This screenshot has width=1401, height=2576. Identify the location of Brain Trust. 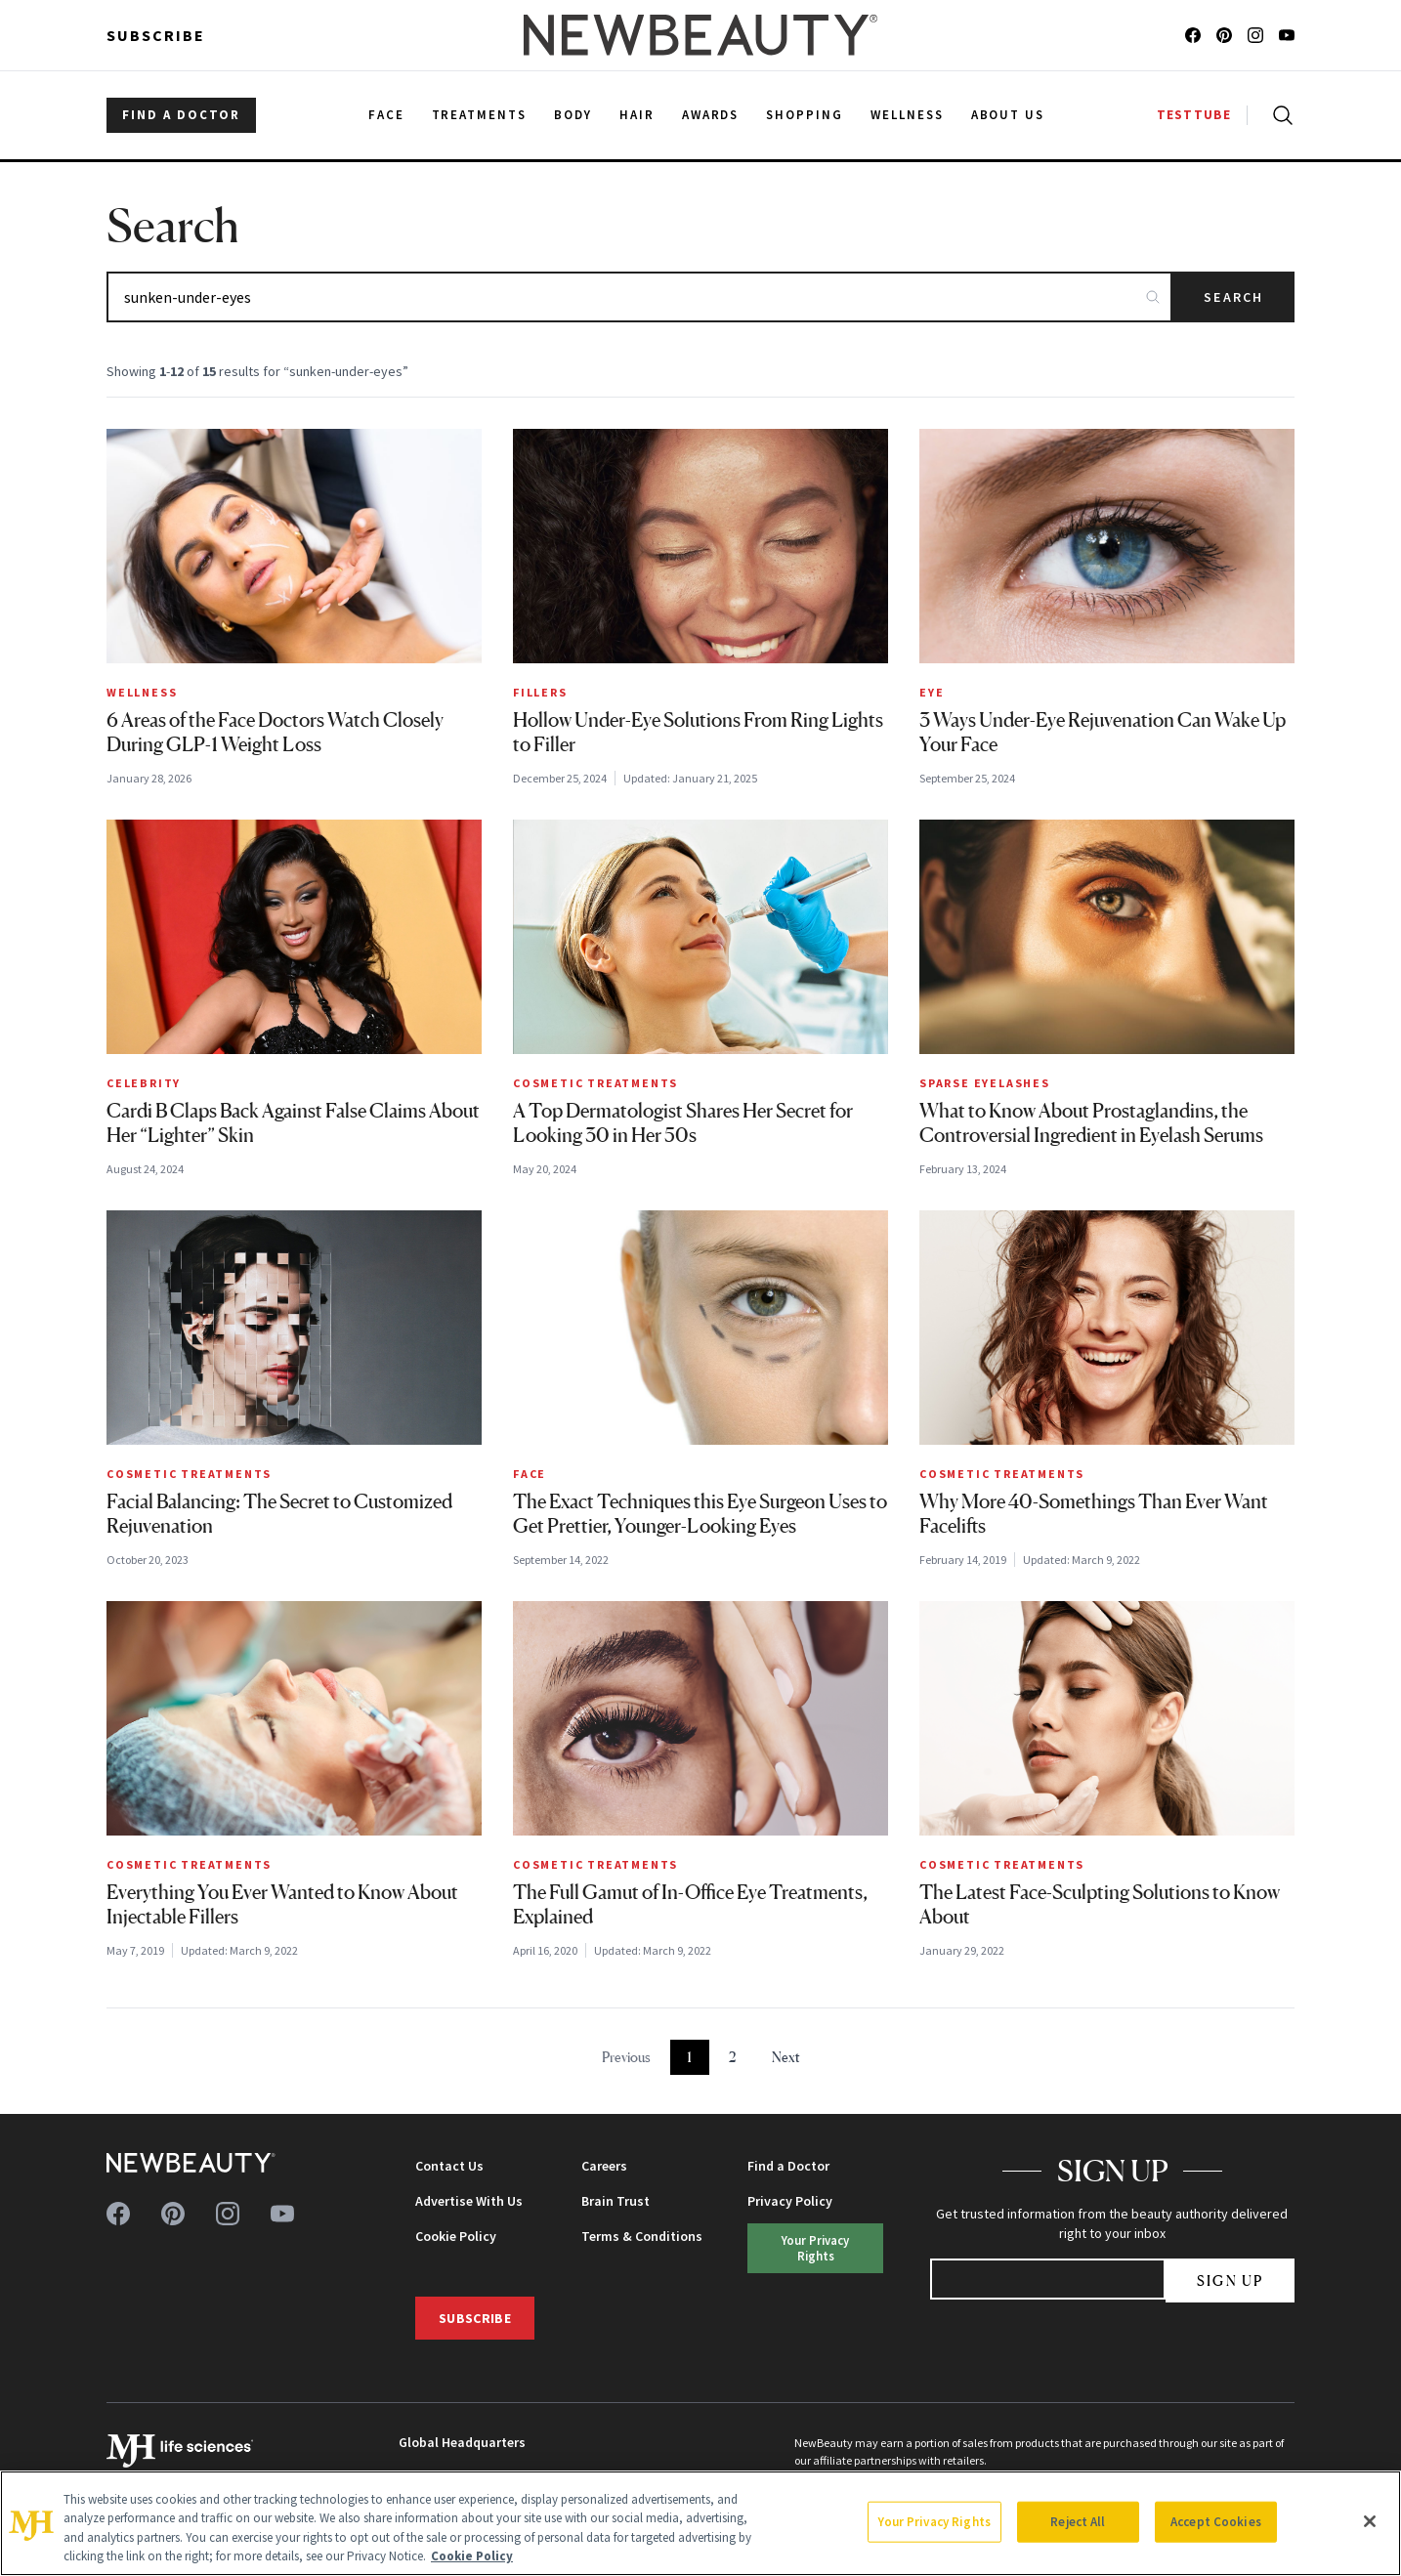
(615, 2201).